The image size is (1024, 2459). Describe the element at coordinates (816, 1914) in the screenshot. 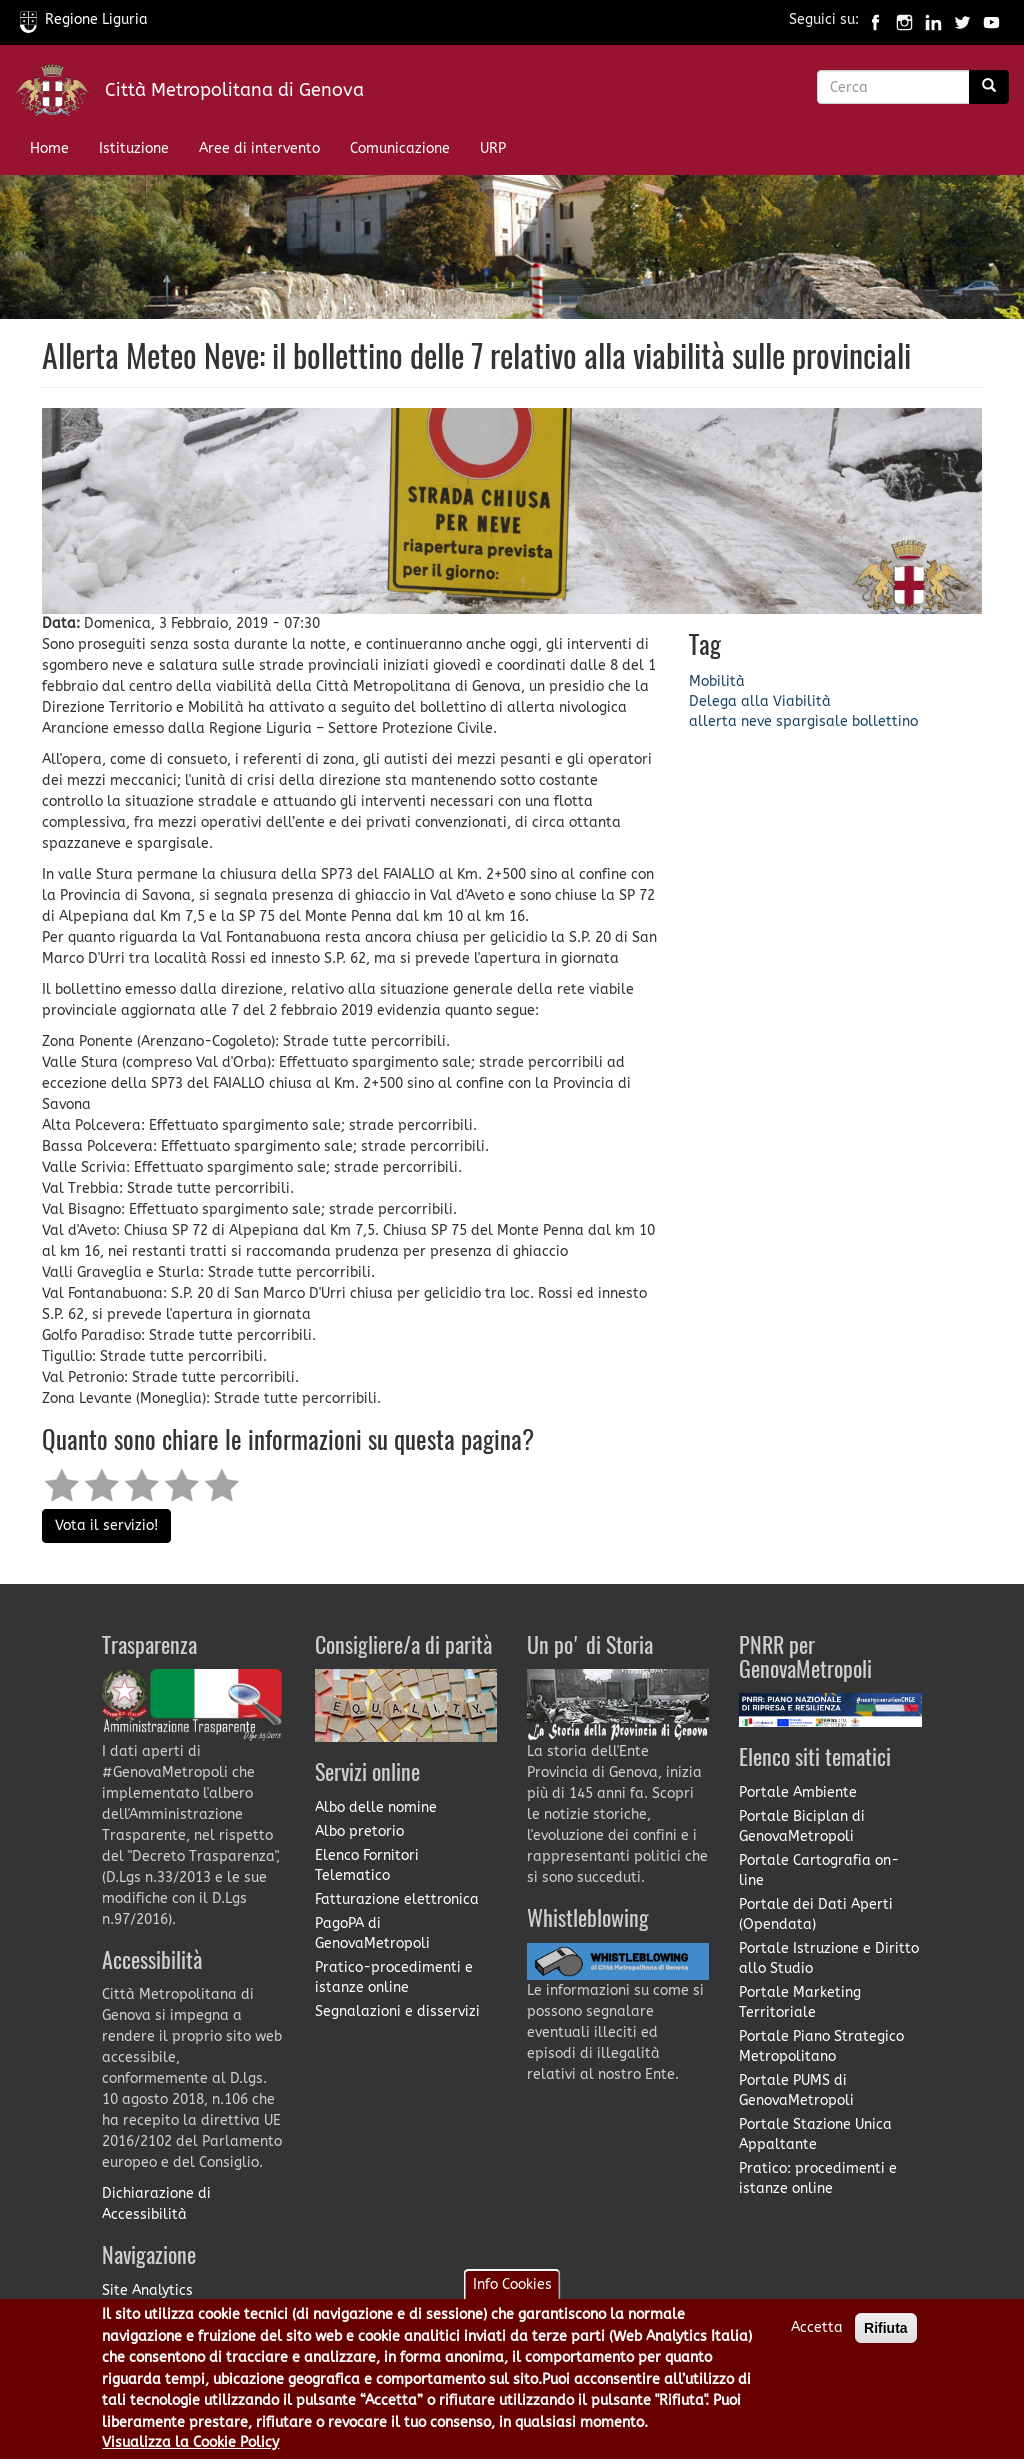

I see `Portale dei Dati Aperti (Opendata)` at that location.